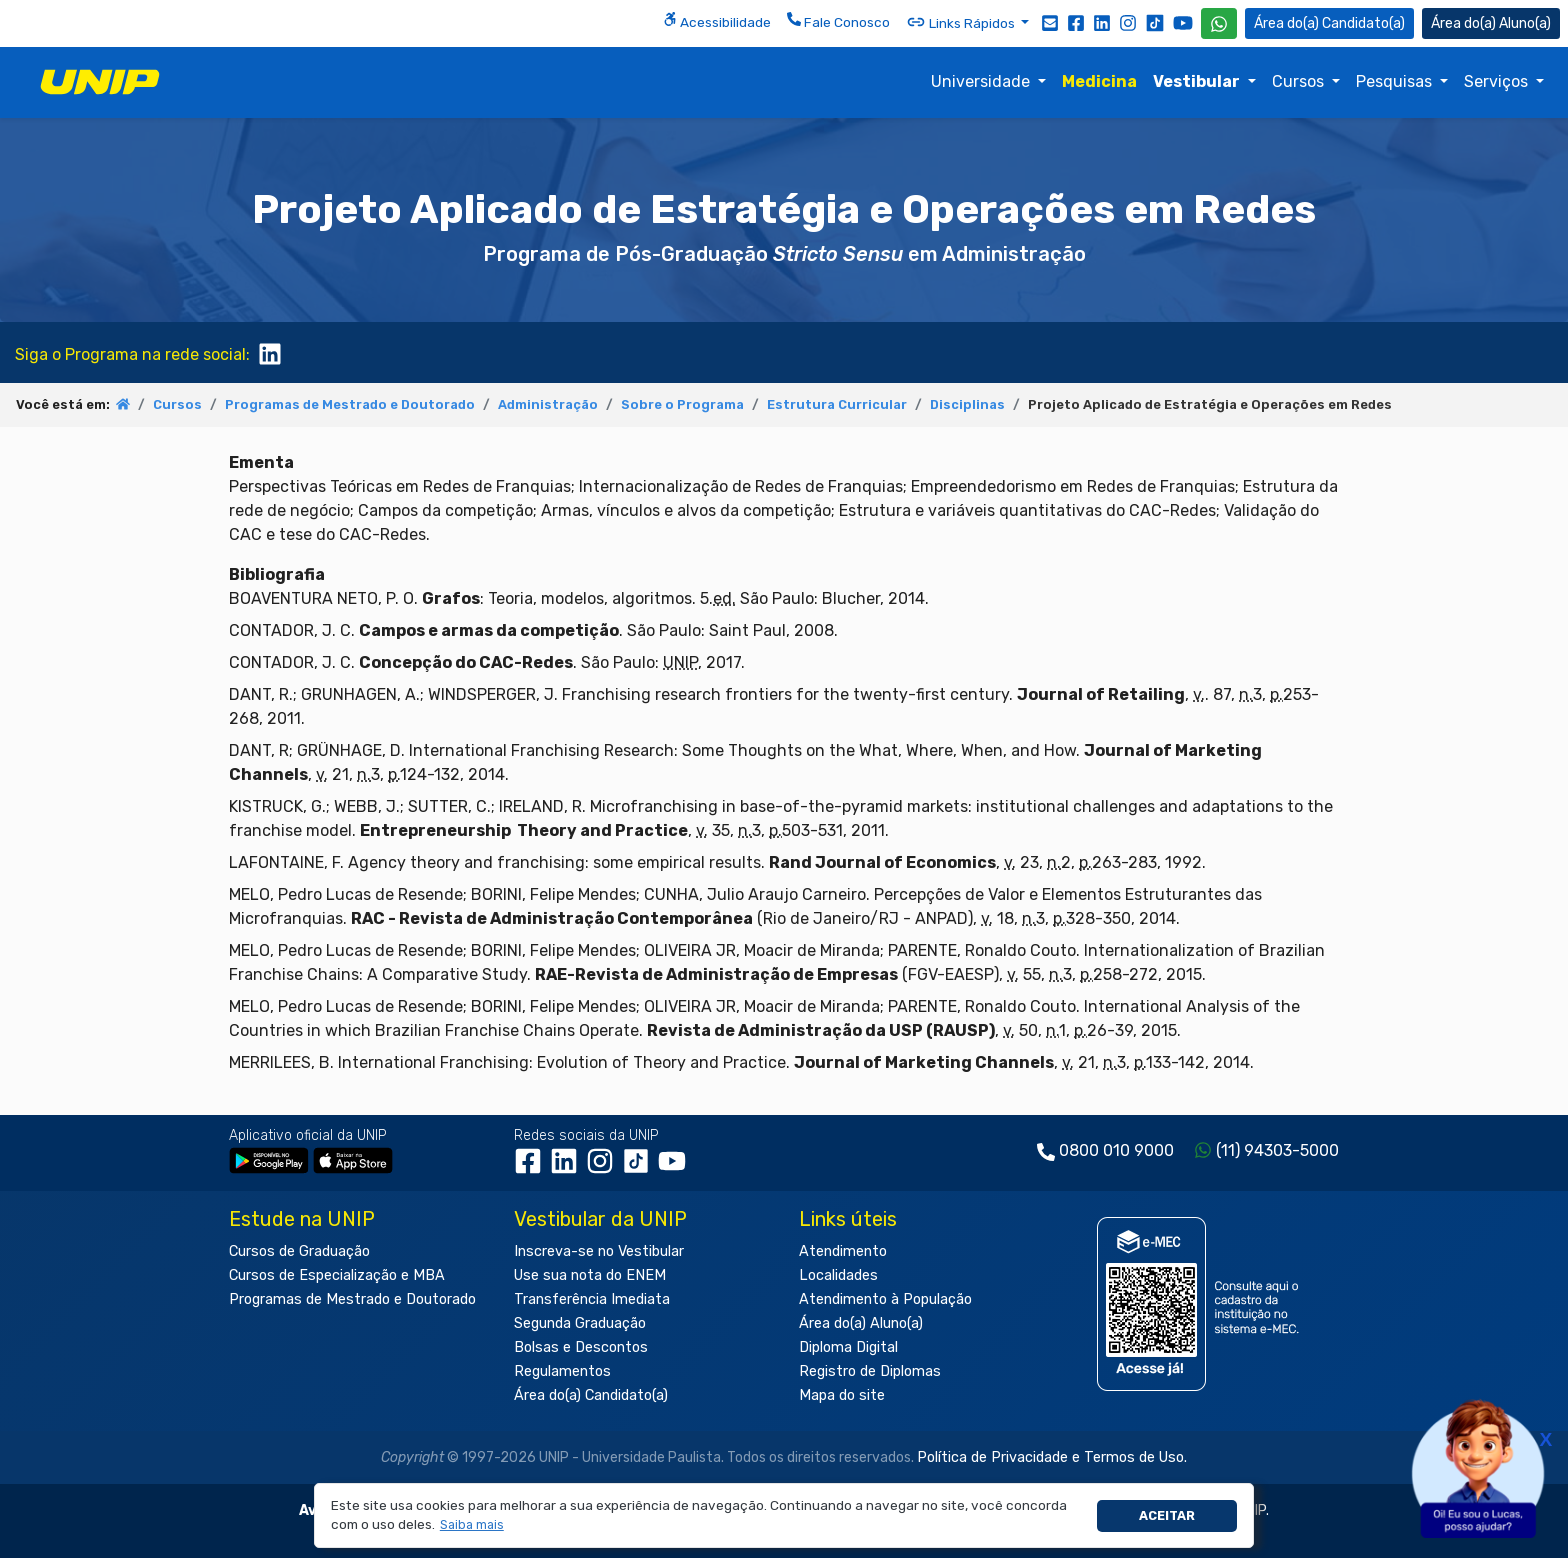  I want to click on Área do(a) Candidato(a), so click(591, 1395).